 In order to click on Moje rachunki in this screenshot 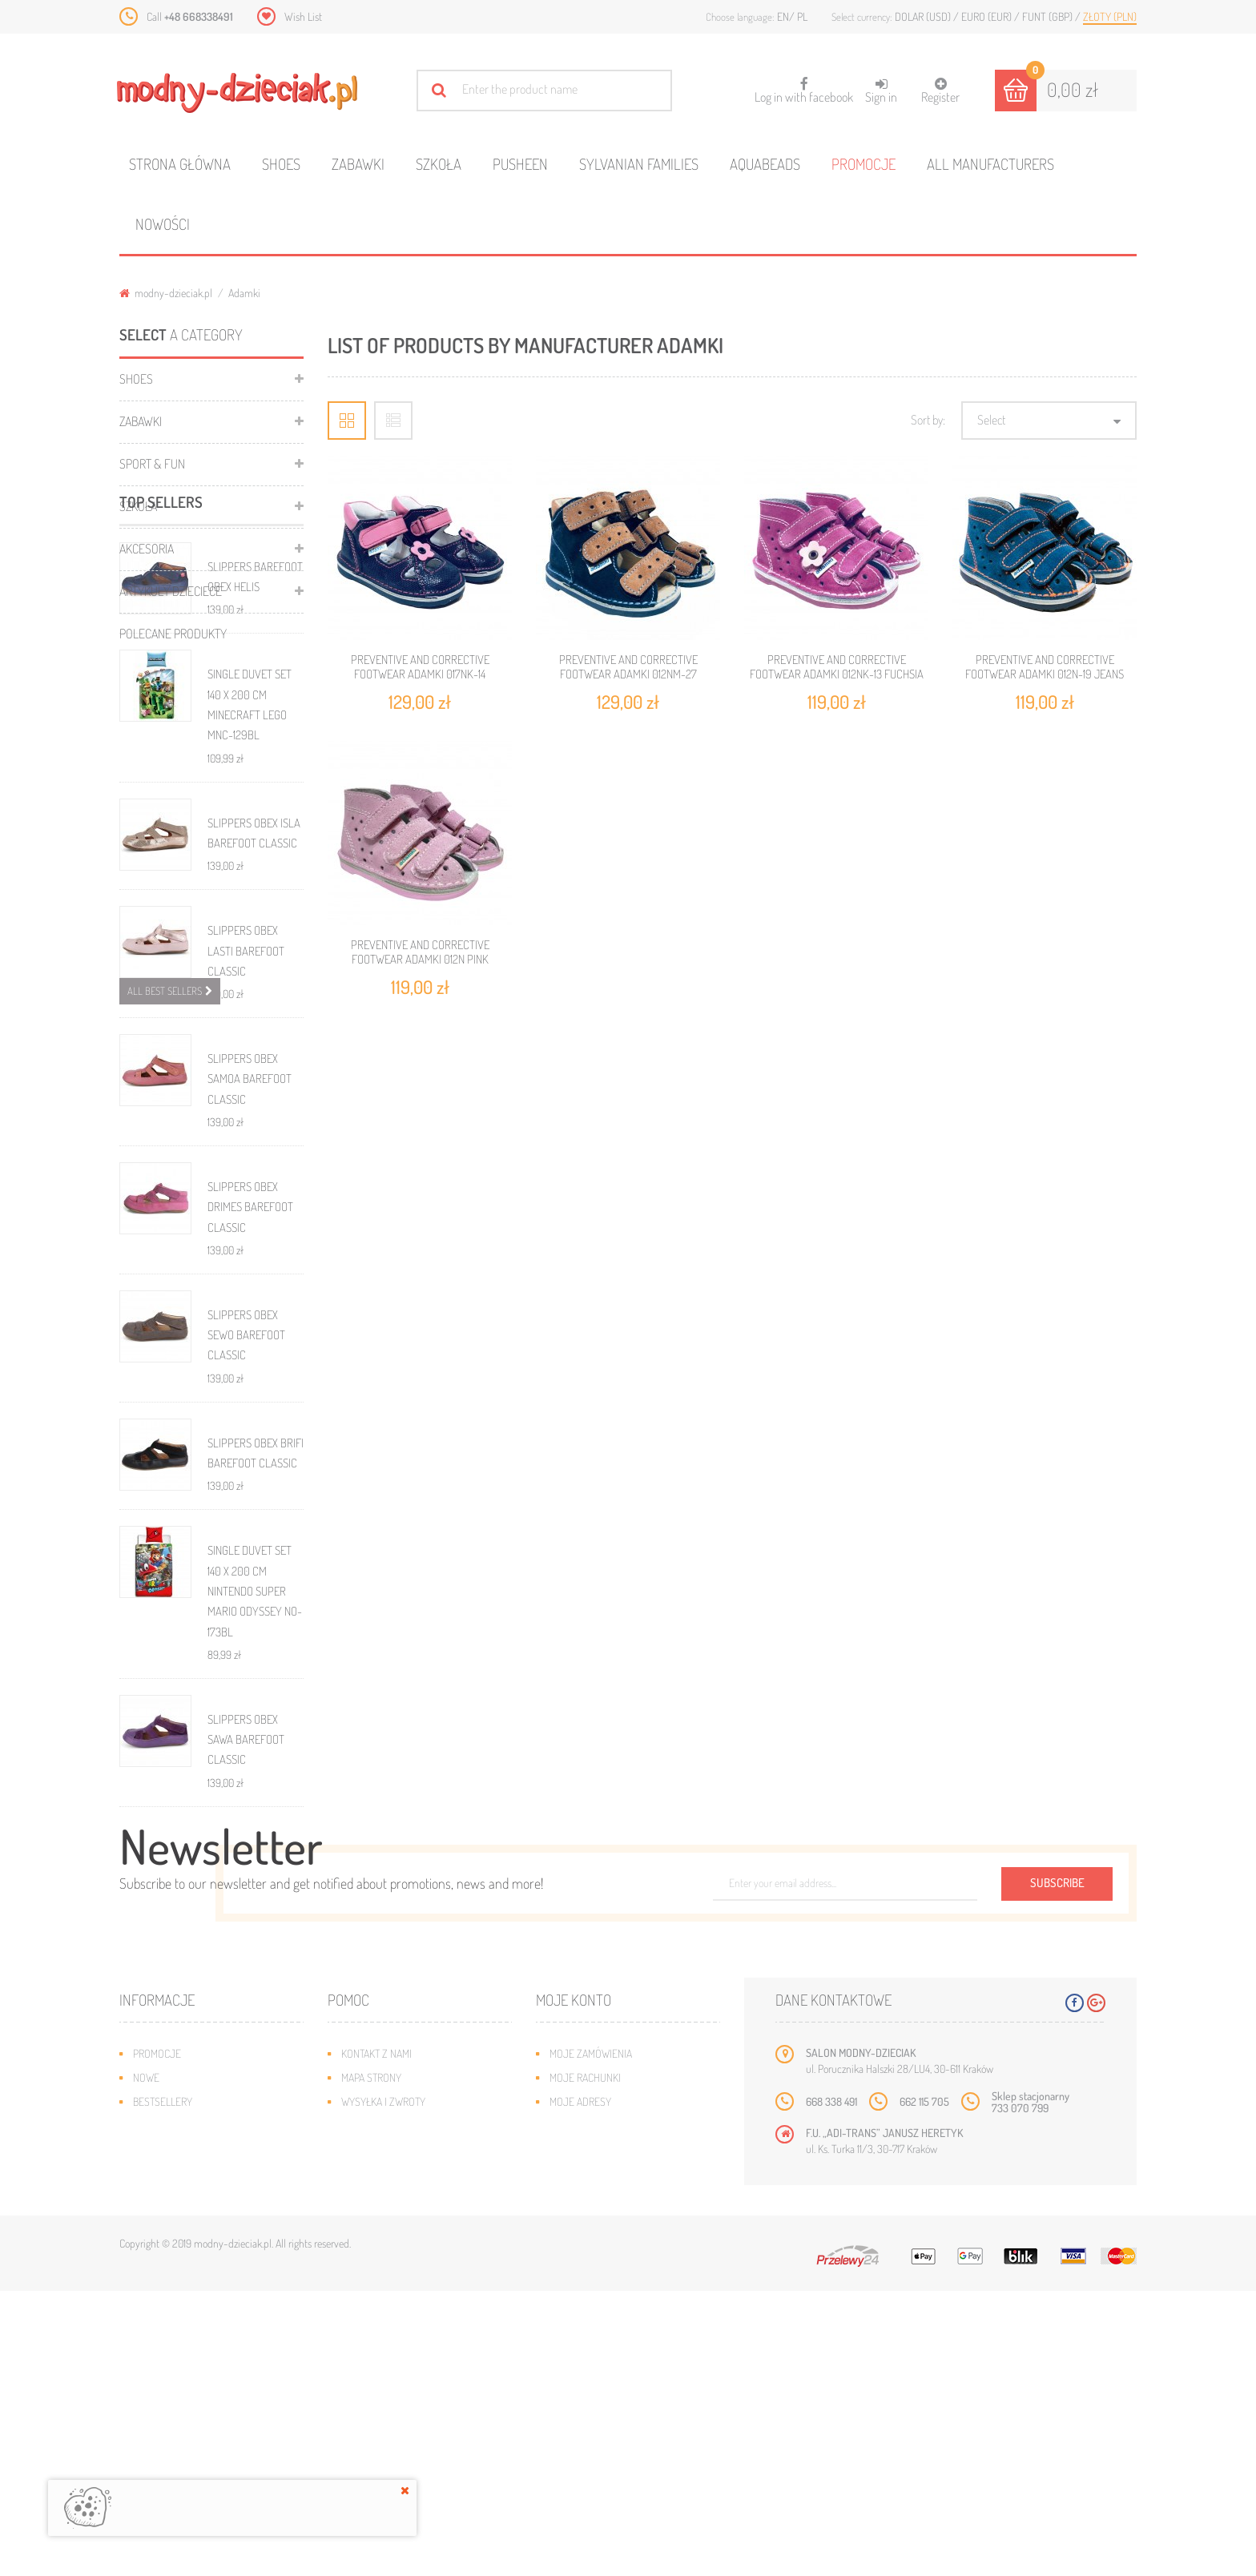, I will do `click(585, 2362)`.